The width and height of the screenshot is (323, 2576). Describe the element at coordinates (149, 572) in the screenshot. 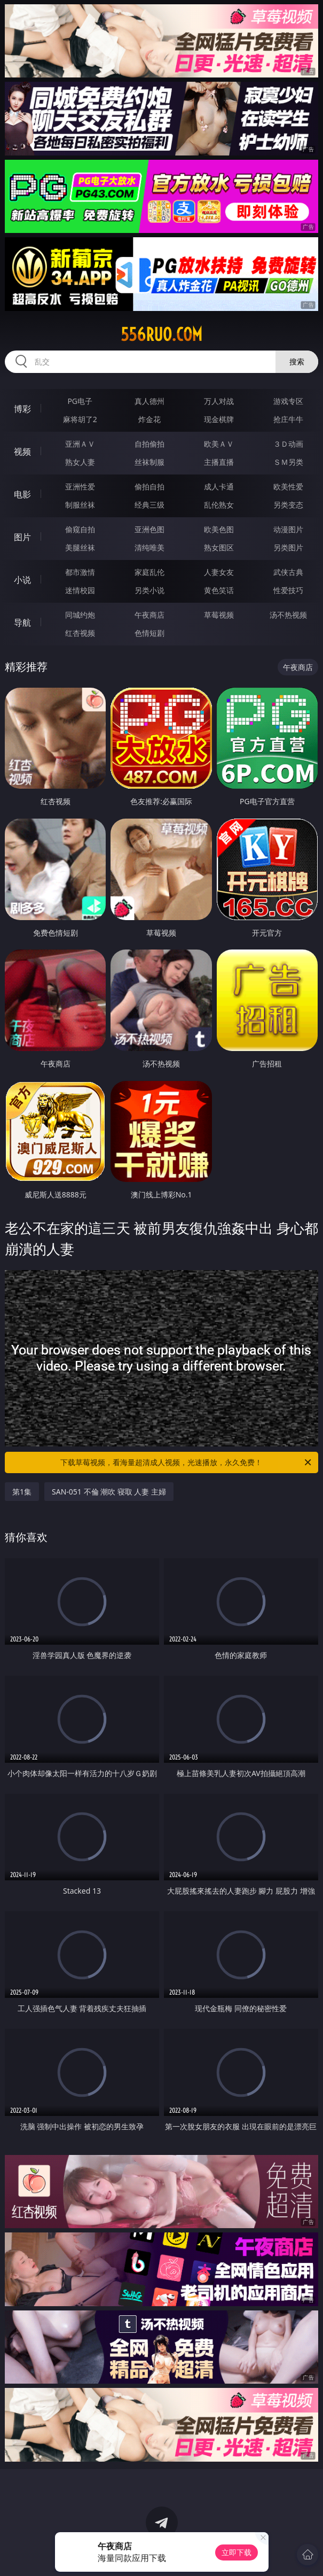

I see `家庭乱伦` at that location.